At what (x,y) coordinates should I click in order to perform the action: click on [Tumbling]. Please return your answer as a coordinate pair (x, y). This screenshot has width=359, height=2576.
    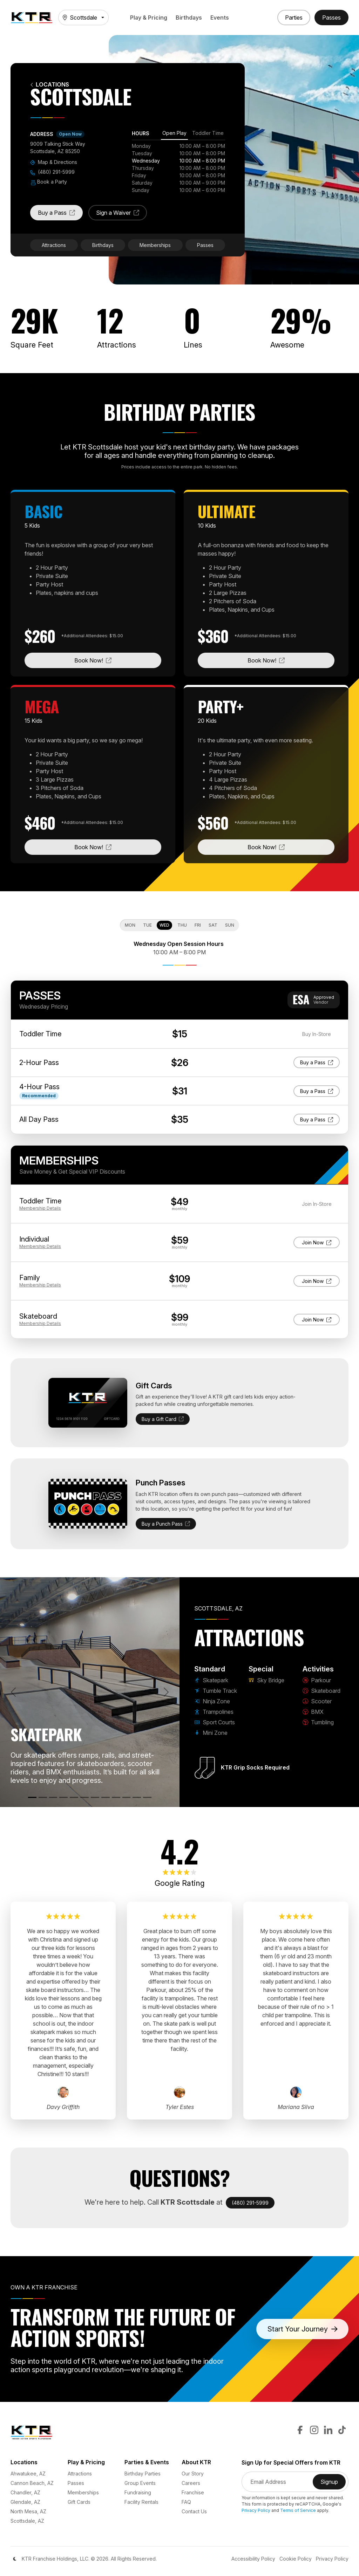
    Looking at the image, I should click on (147, 1797).